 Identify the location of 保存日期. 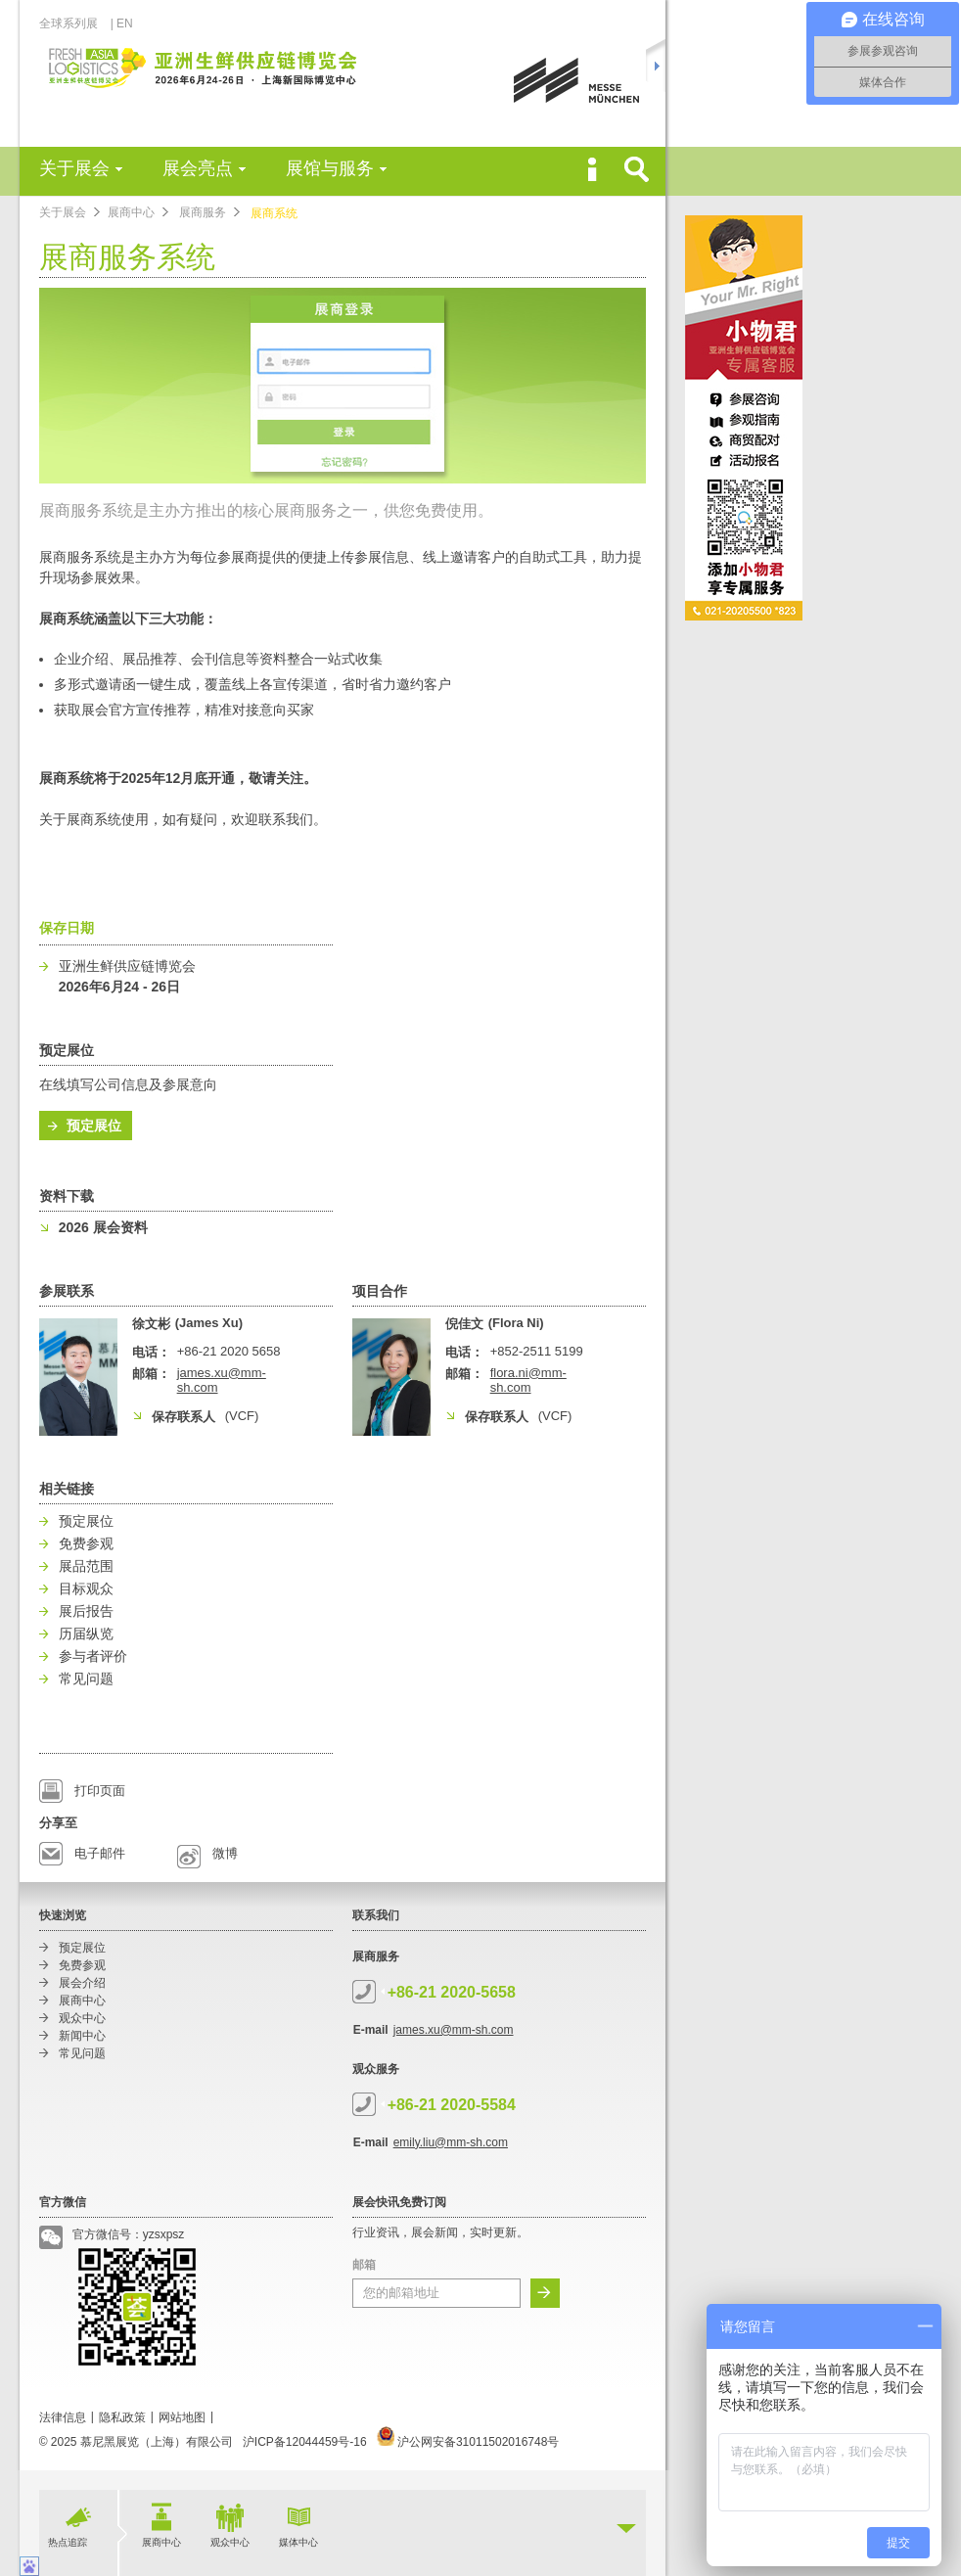
(66, 928).